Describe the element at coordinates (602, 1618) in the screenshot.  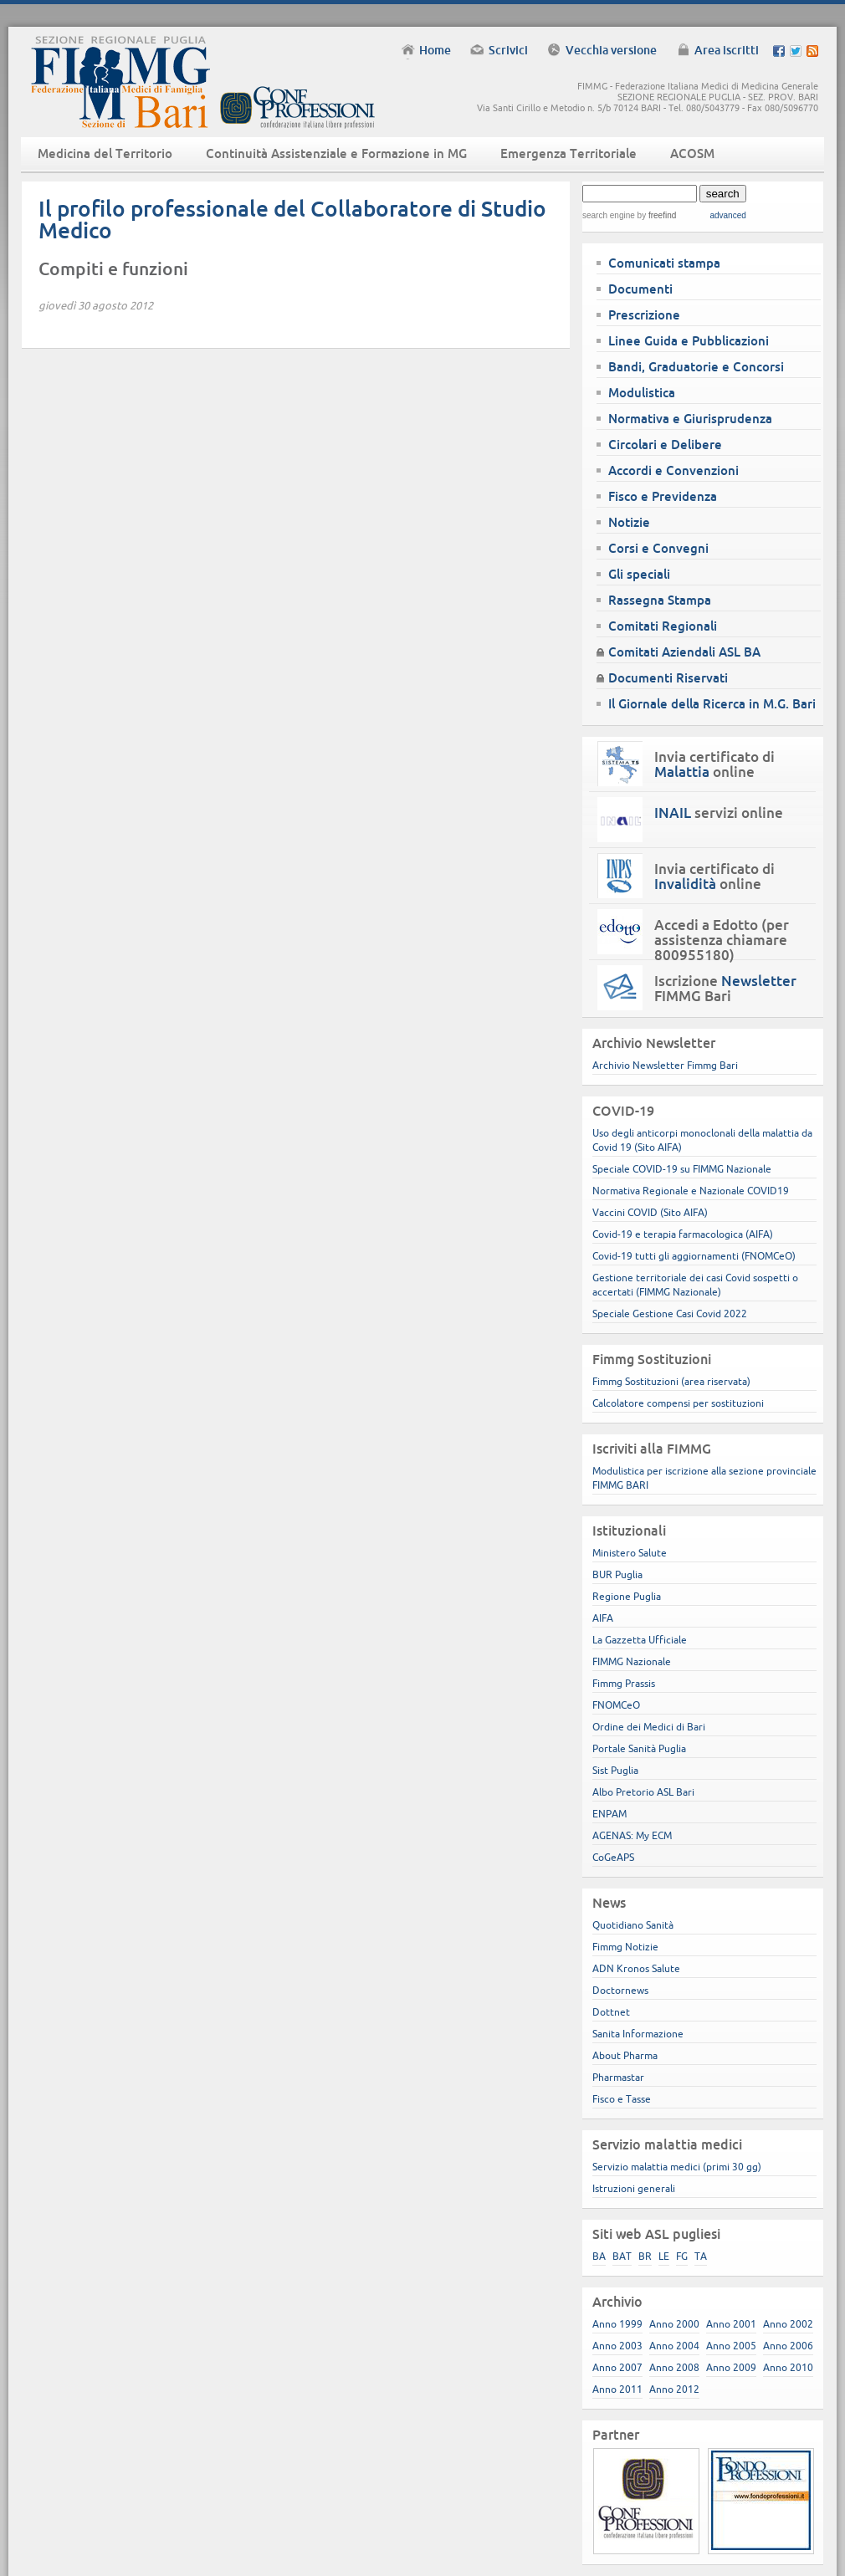
I see `AIFA` at that location.